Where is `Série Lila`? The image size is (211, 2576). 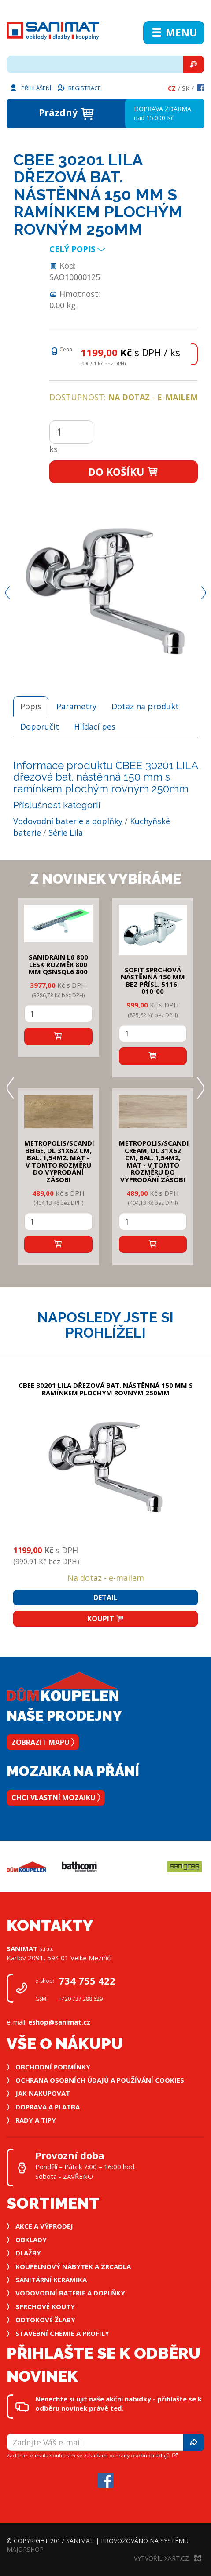 Série Lila is located at coordinates (65, 832).